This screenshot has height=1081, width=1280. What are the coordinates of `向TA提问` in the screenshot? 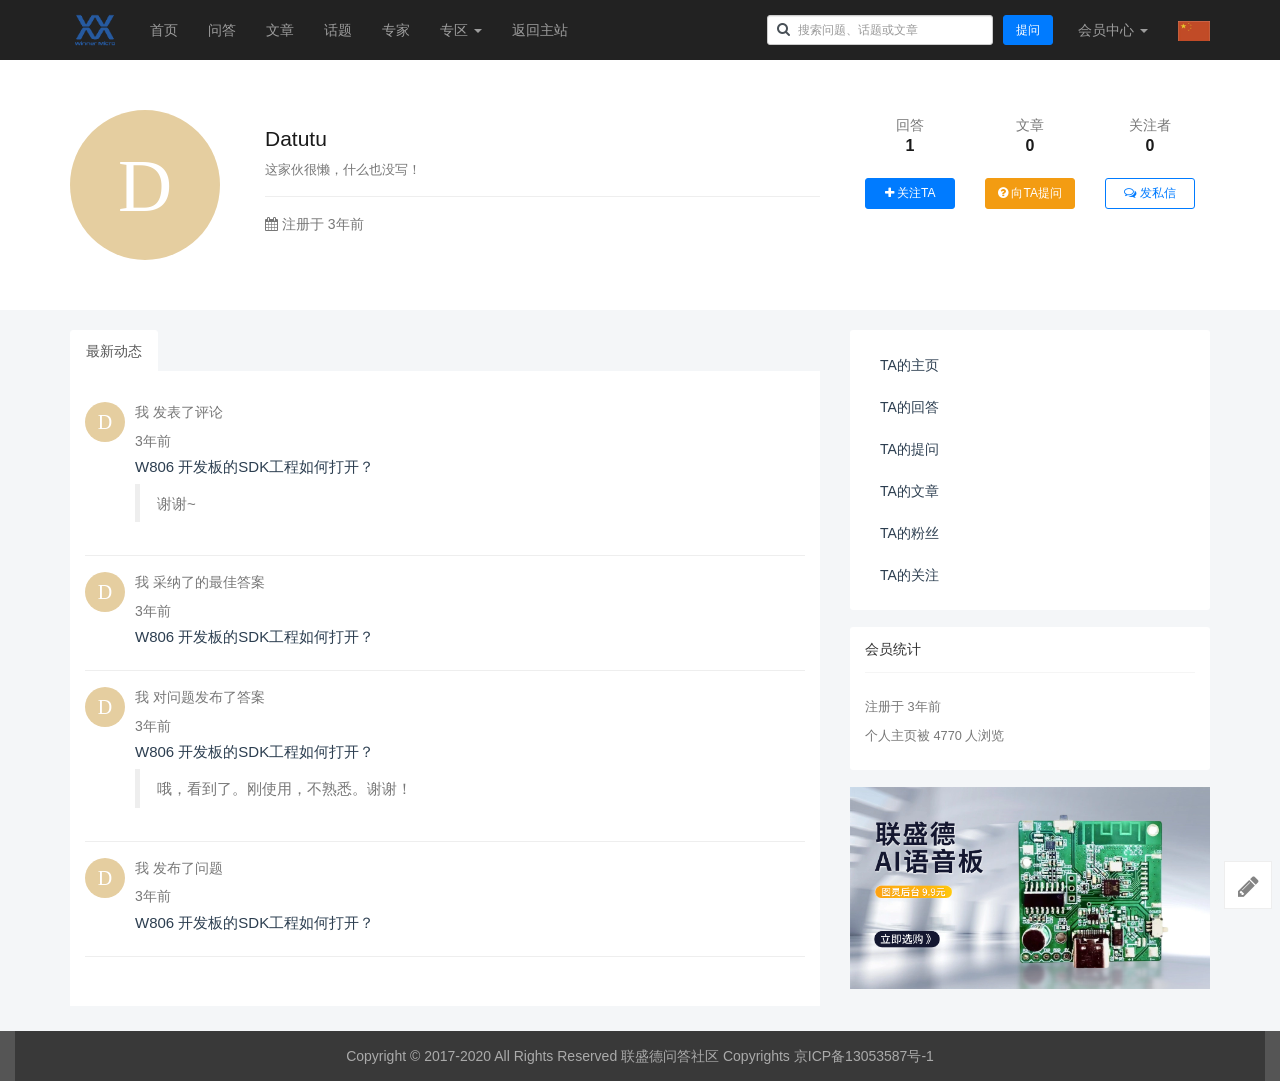 It's located at (1030, 193).